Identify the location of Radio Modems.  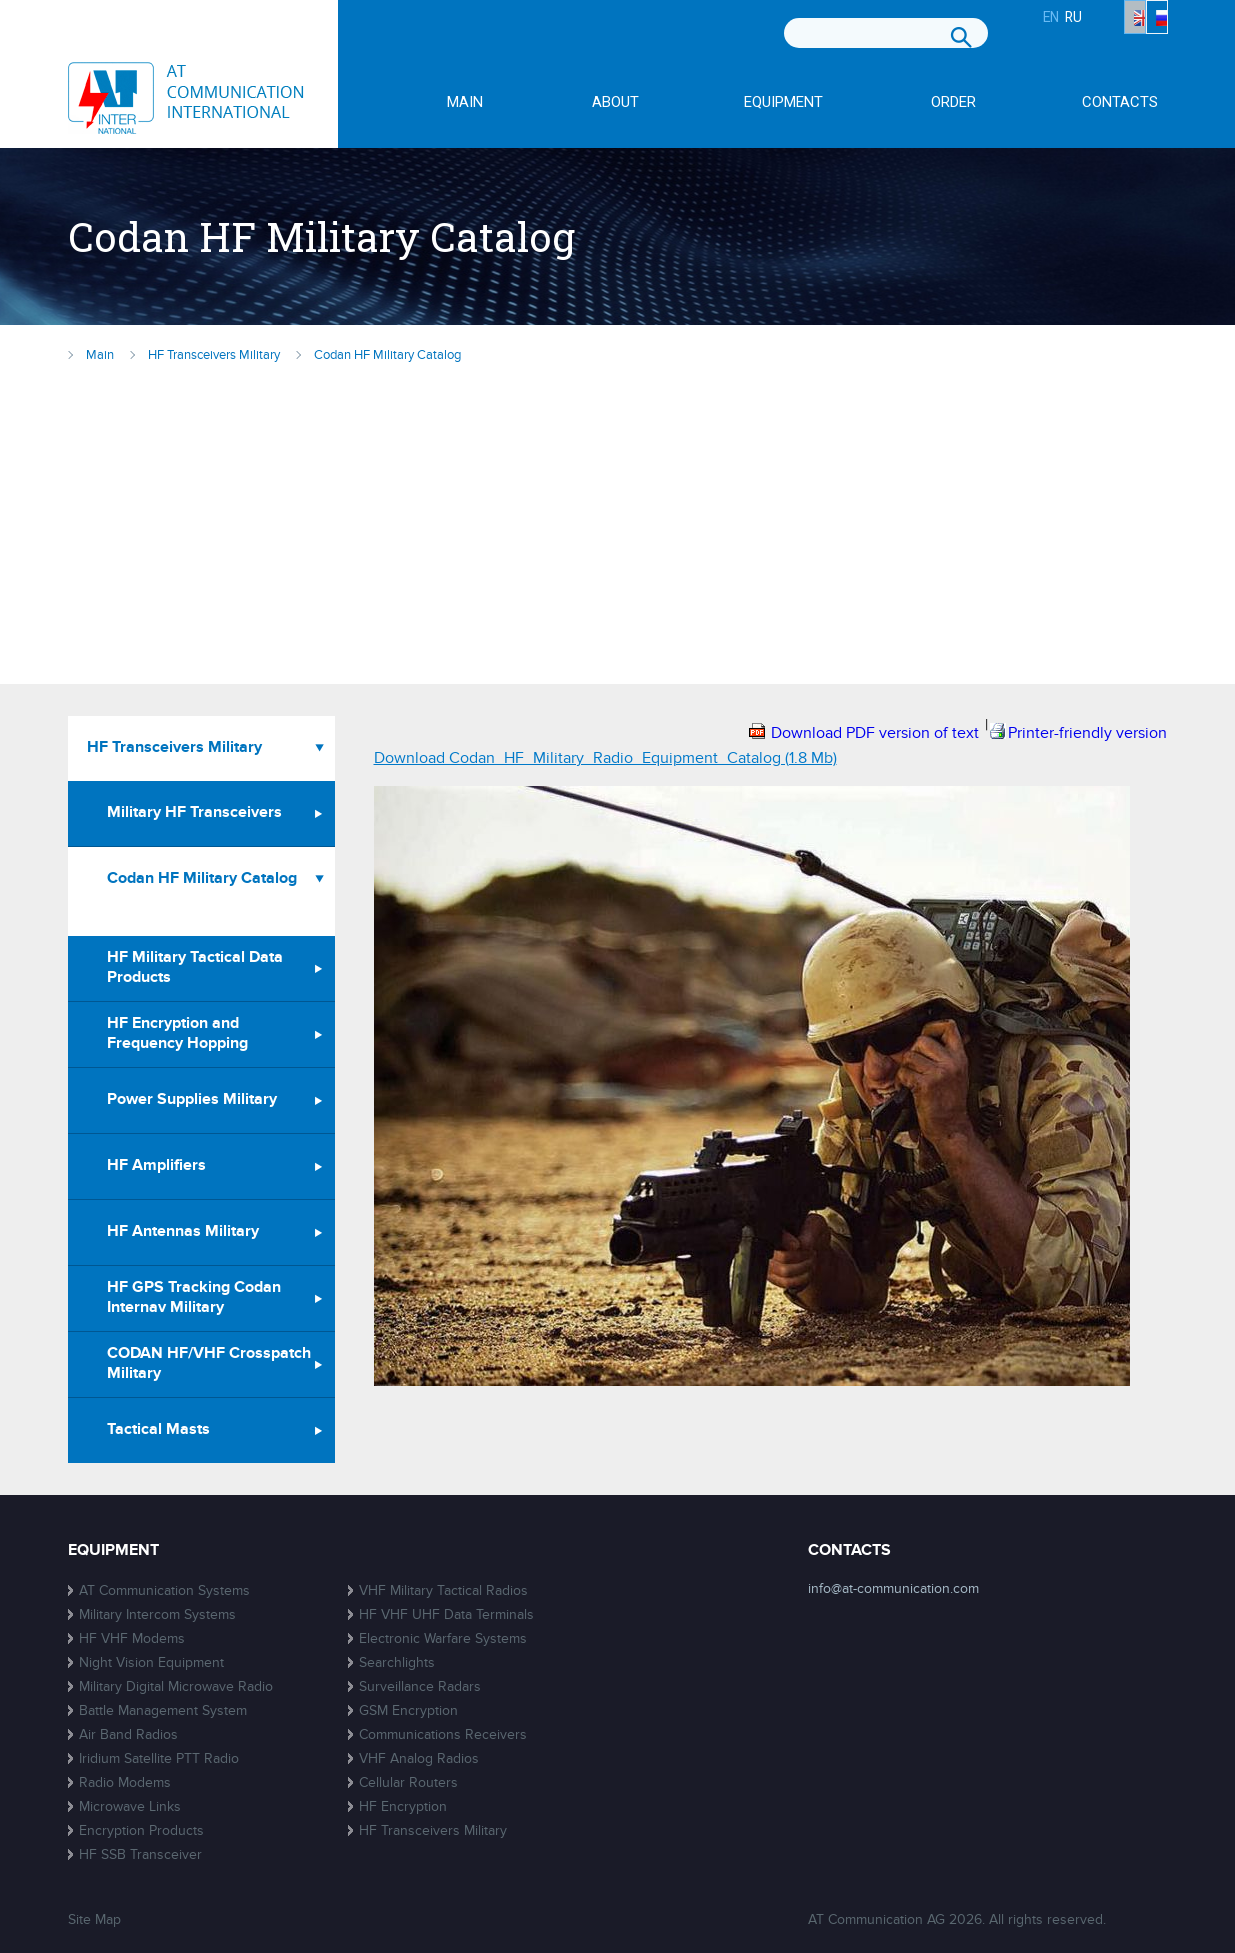
(125, 1782).